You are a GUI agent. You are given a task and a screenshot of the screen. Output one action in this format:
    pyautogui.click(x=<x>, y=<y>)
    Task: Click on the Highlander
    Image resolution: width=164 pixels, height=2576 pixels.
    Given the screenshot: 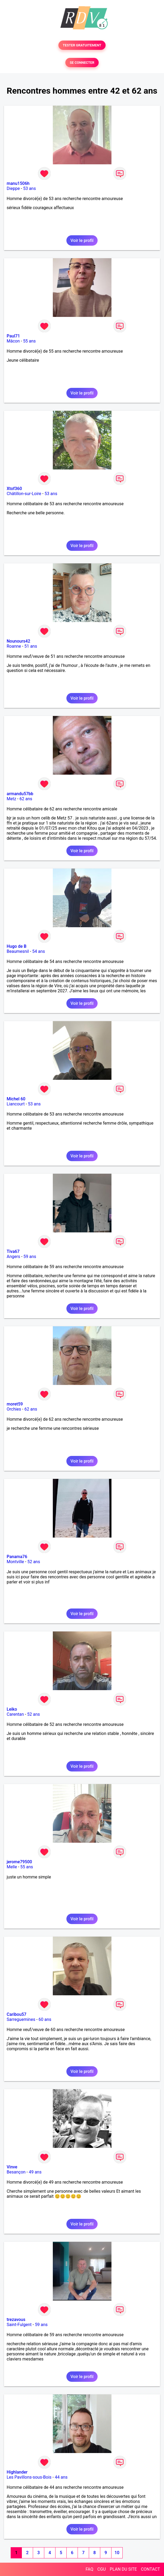 What is the action you would take?
    pyautogui.click(x=17, y=2472)
    